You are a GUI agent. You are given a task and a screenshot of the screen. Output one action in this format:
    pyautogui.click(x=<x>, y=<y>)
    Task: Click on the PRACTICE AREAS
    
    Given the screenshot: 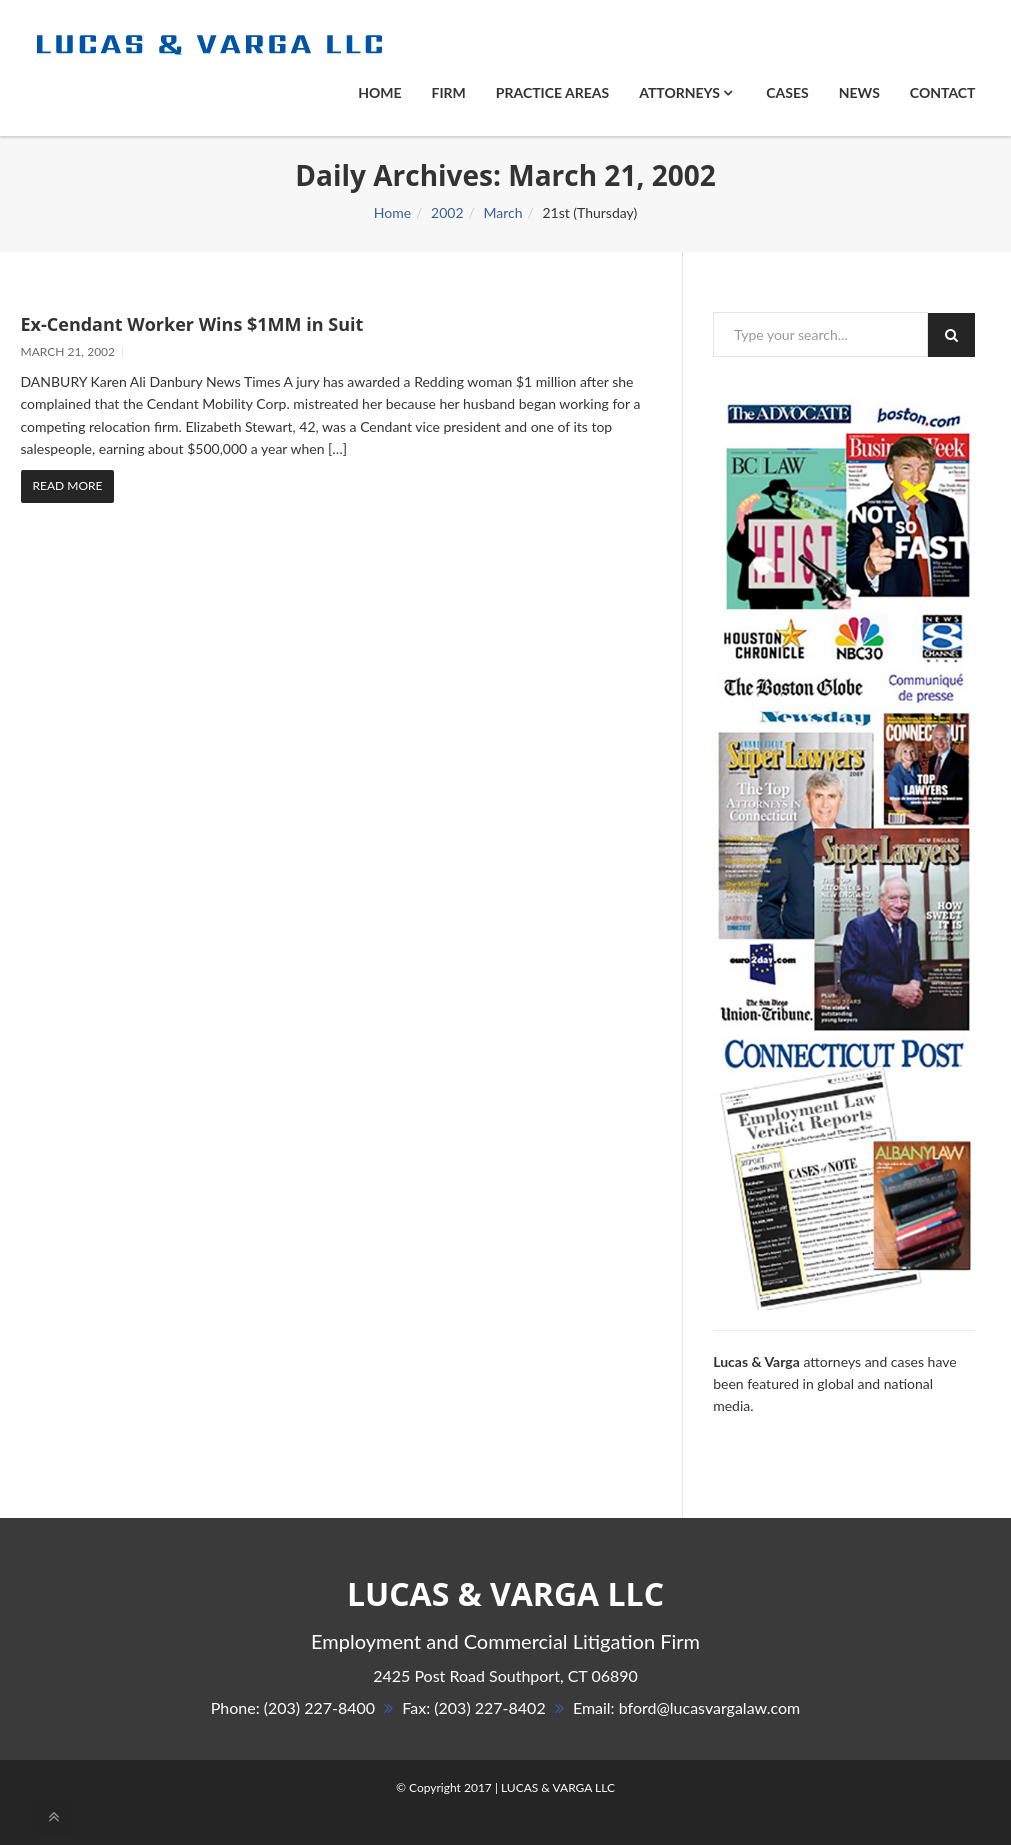 What is the action you would take?
    pyautogui.click(x=552, y=92)
    